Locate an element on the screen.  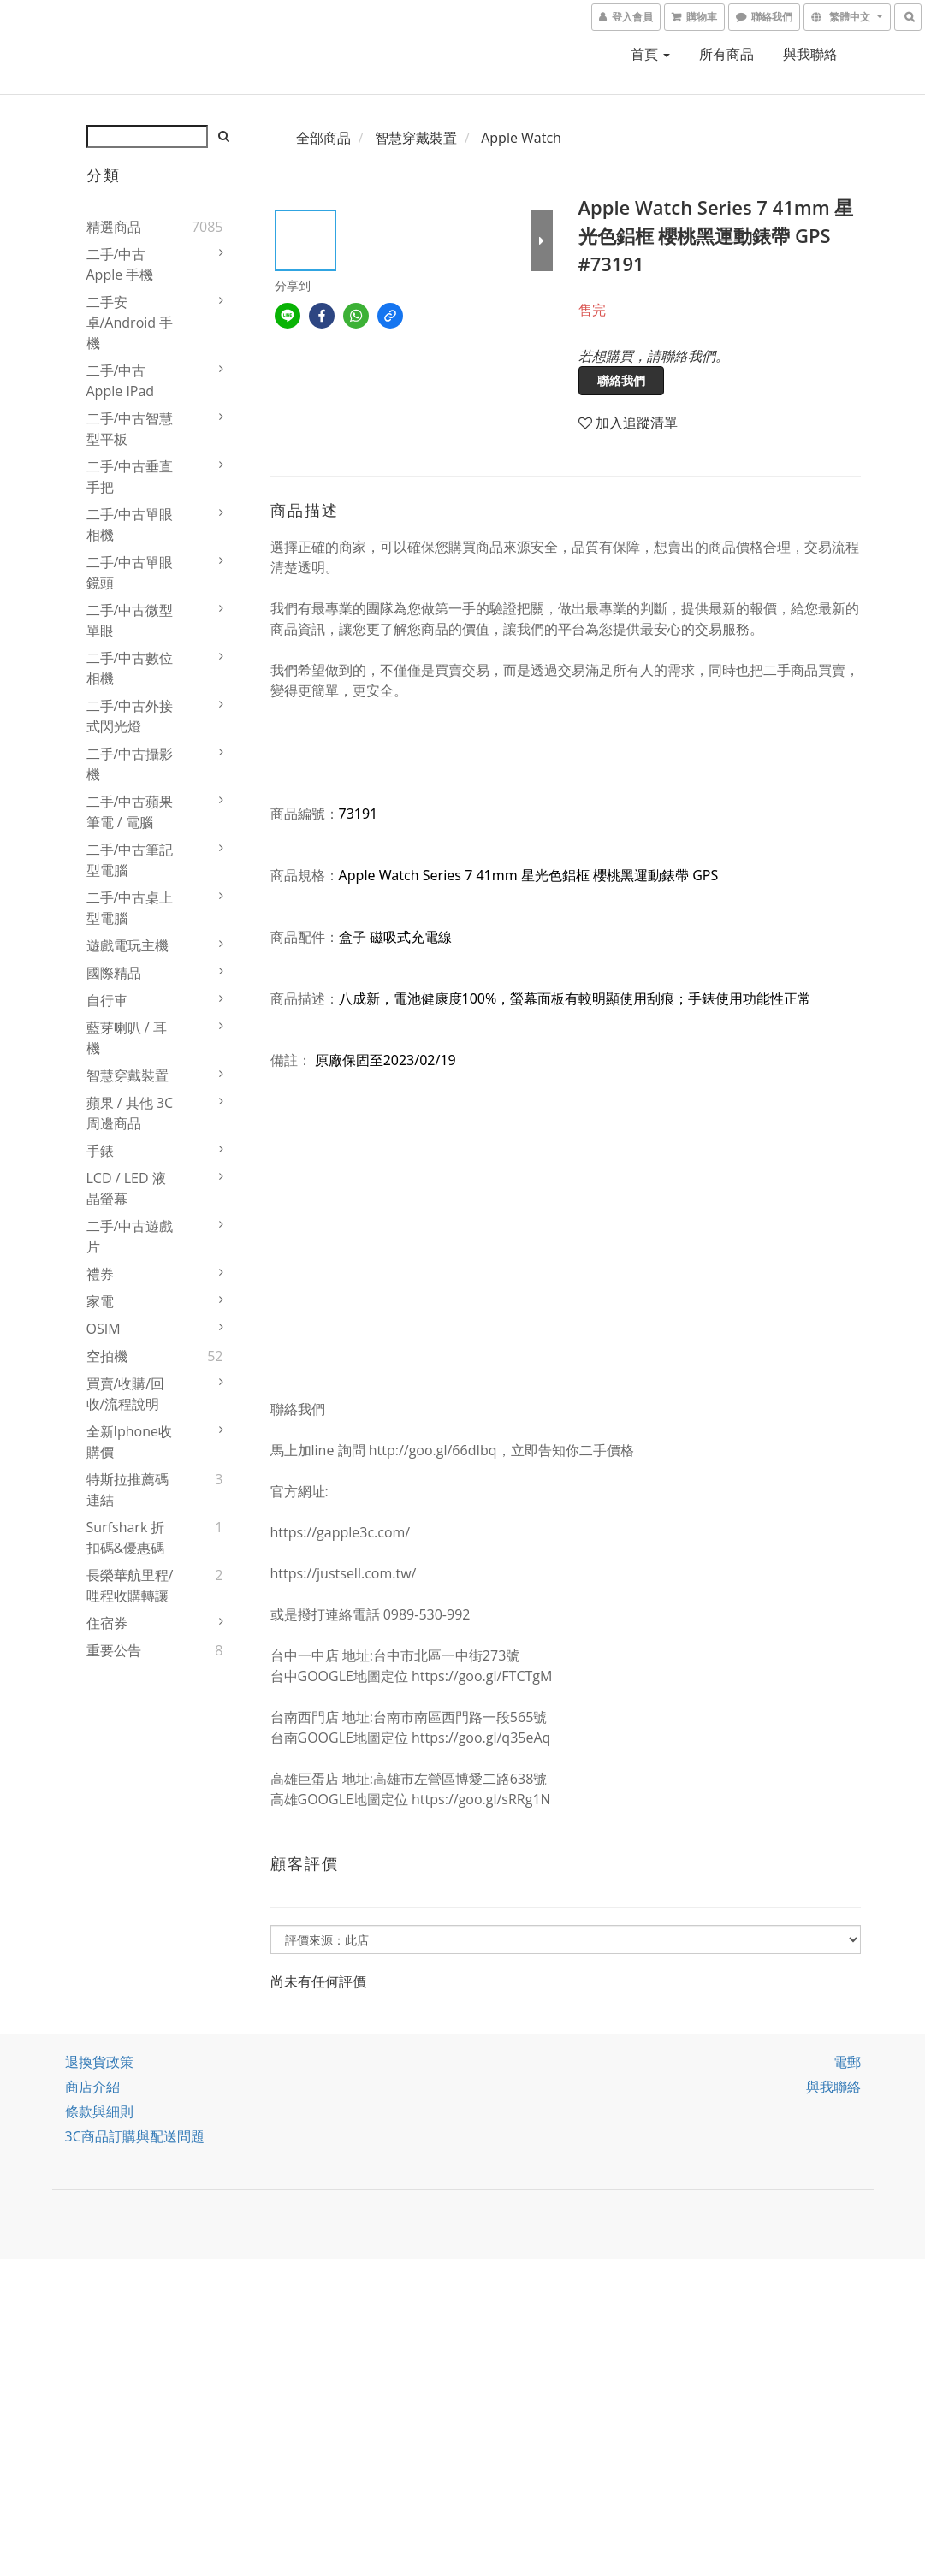
二手/中古蘋果筆電 / 電腦 is located at coordinates (130, 812).